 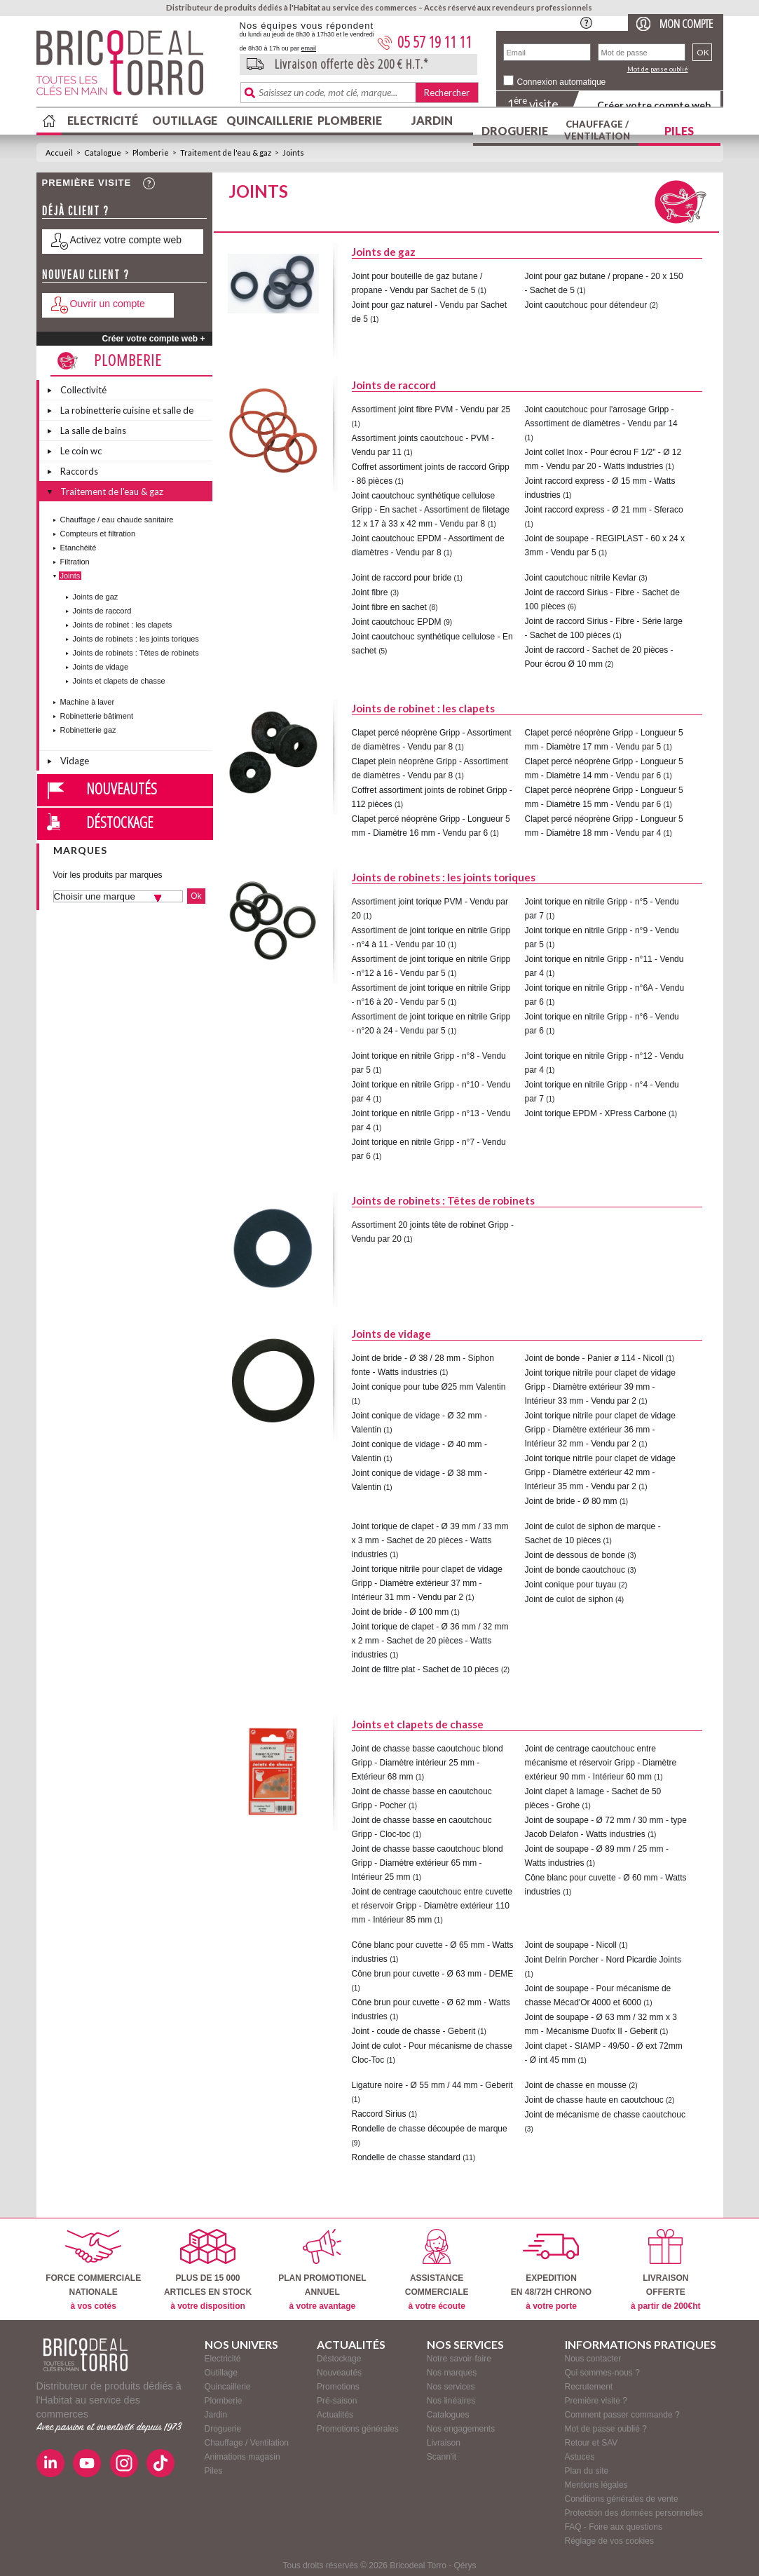 I want to click on Joints et clapets de chasse, so click(x=119, y=681).